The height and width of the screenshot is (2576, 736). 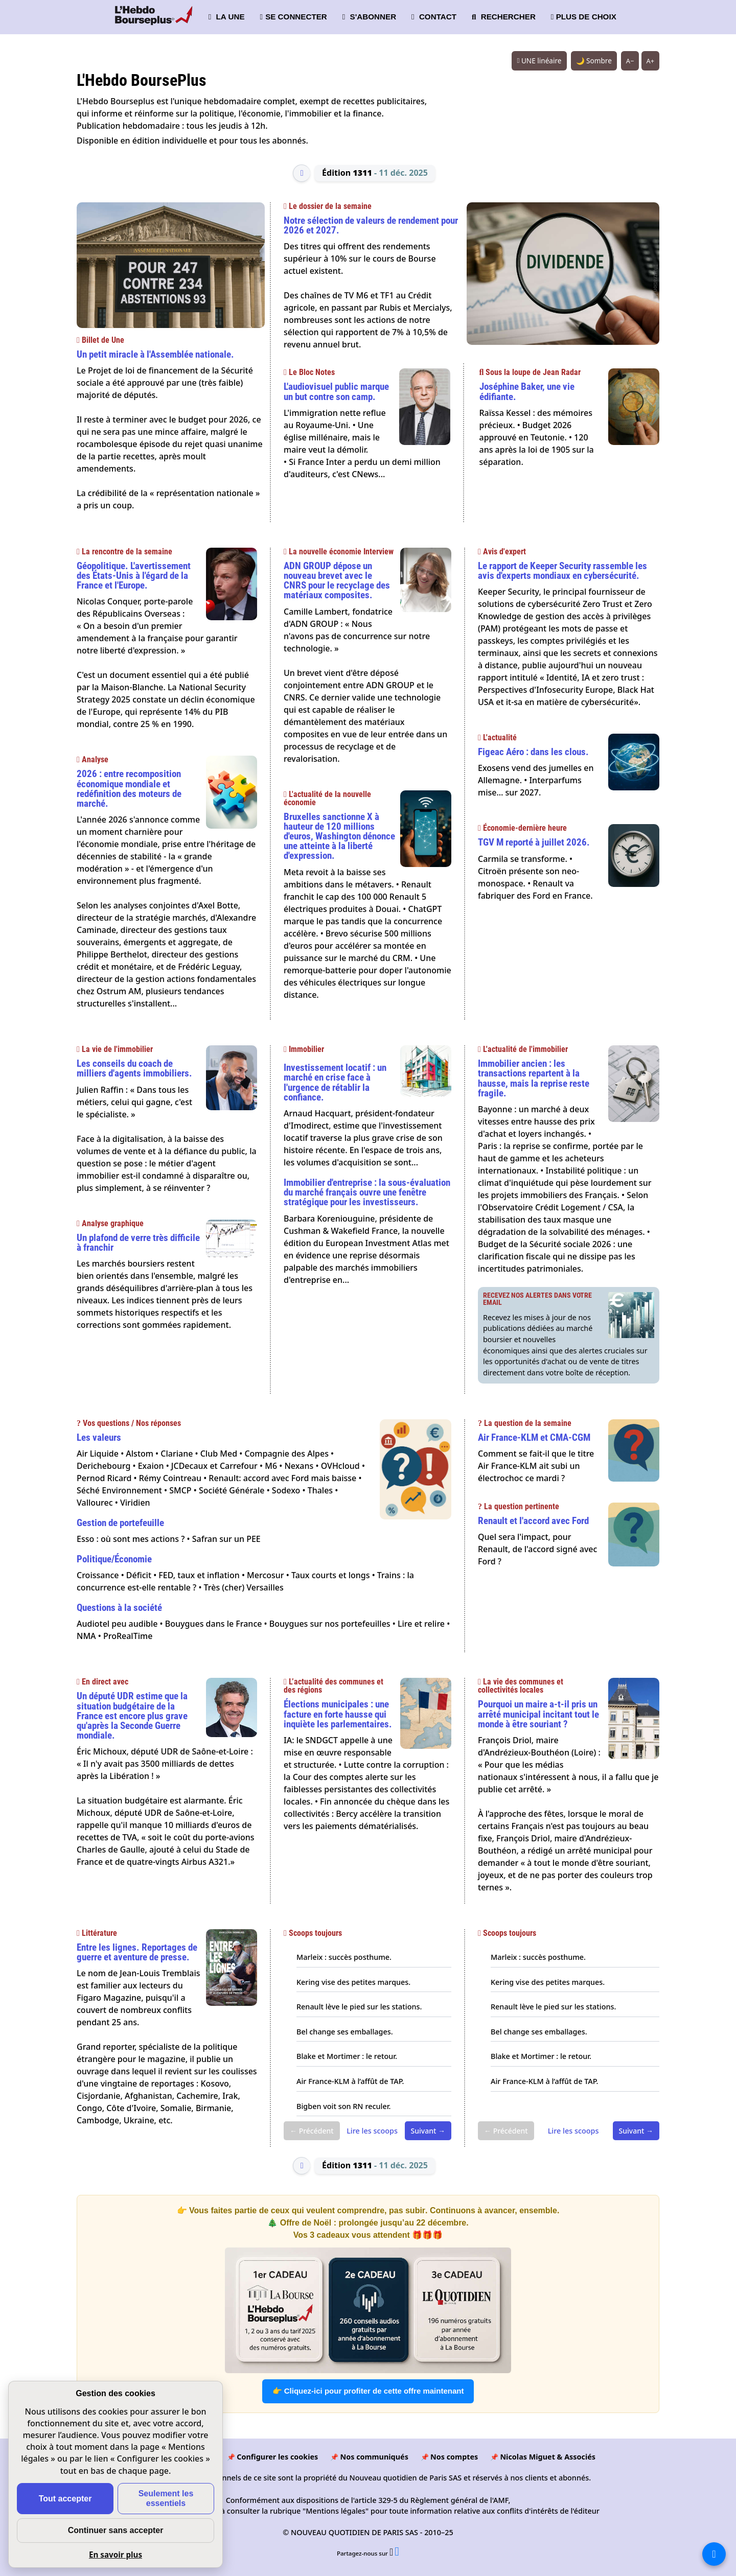 I want to click on A+ [Augmenter la taille du texte], so click(x=651, y=60).